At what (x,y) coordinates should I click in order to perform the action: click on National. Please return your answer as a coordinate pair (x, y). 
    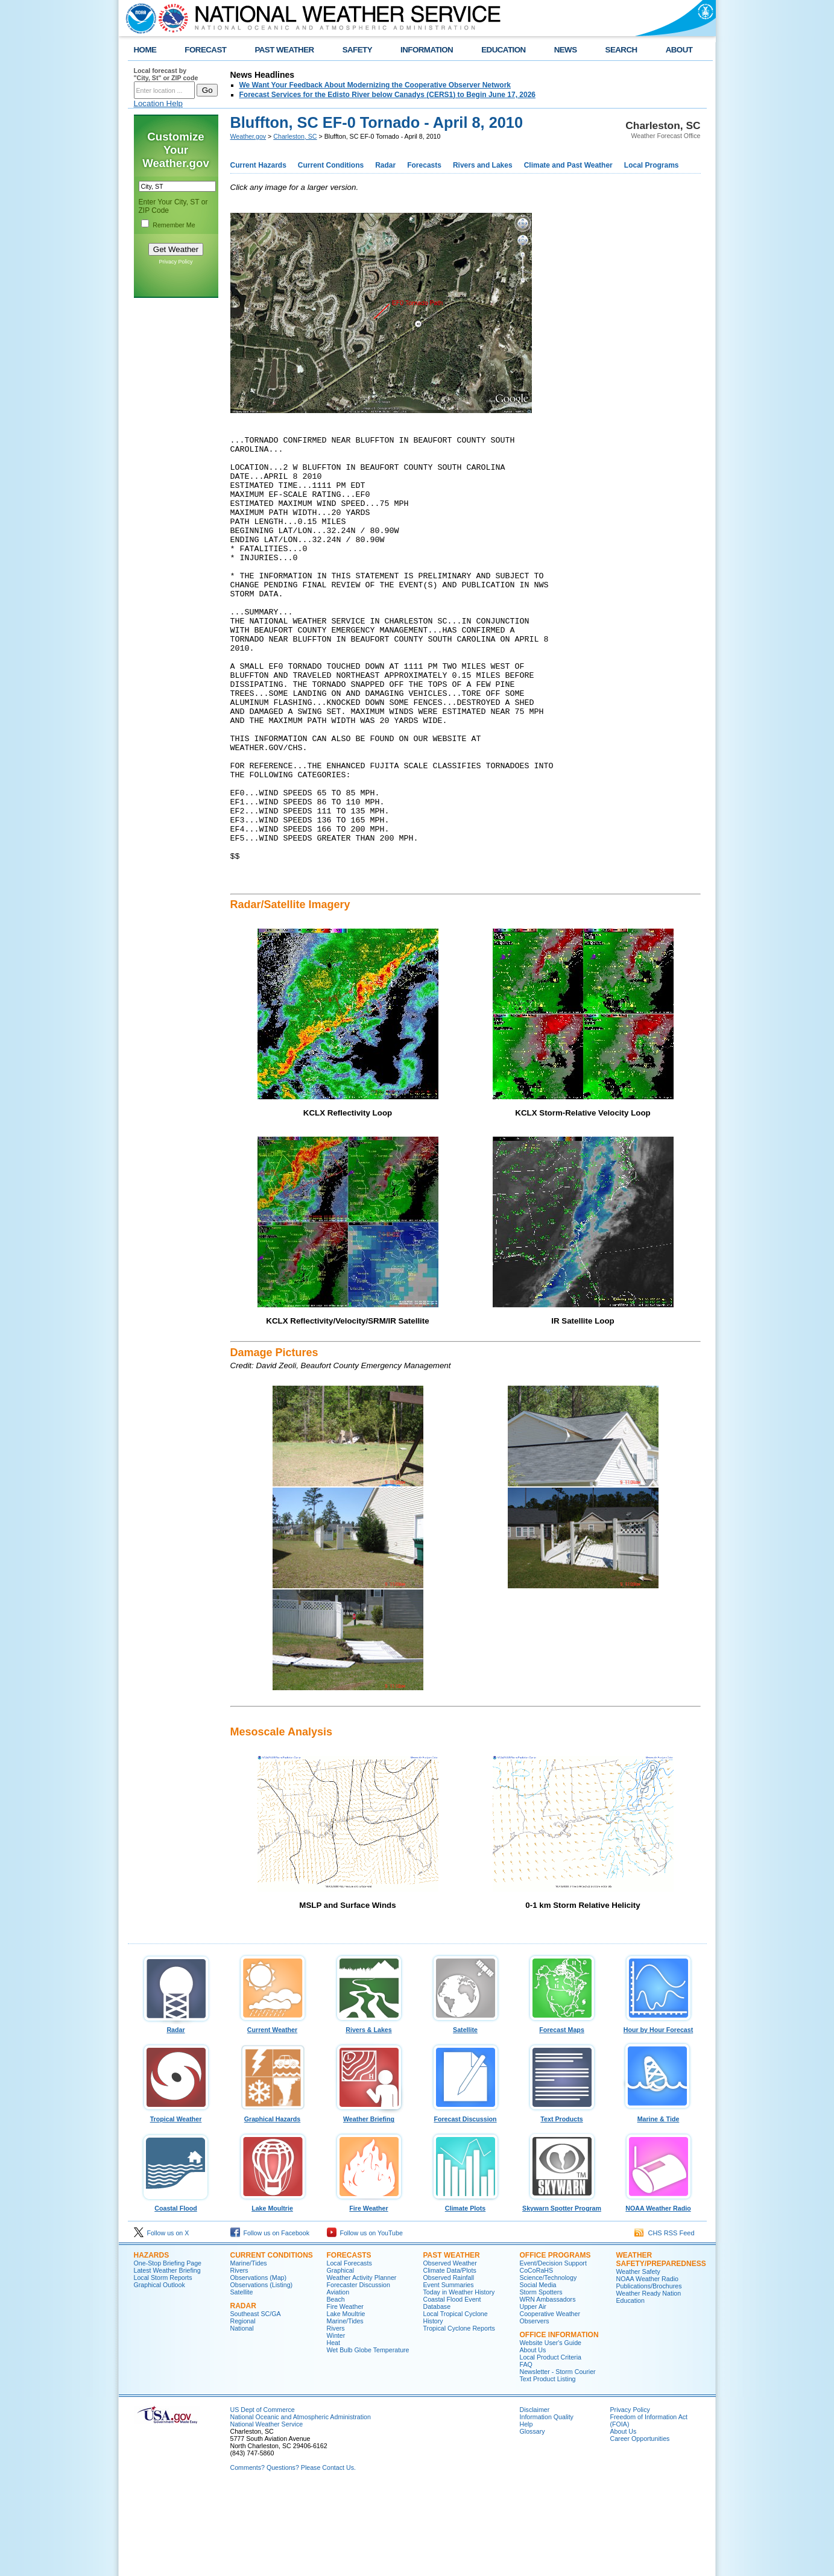
    Looking at the image, I should click on (242, 2415).